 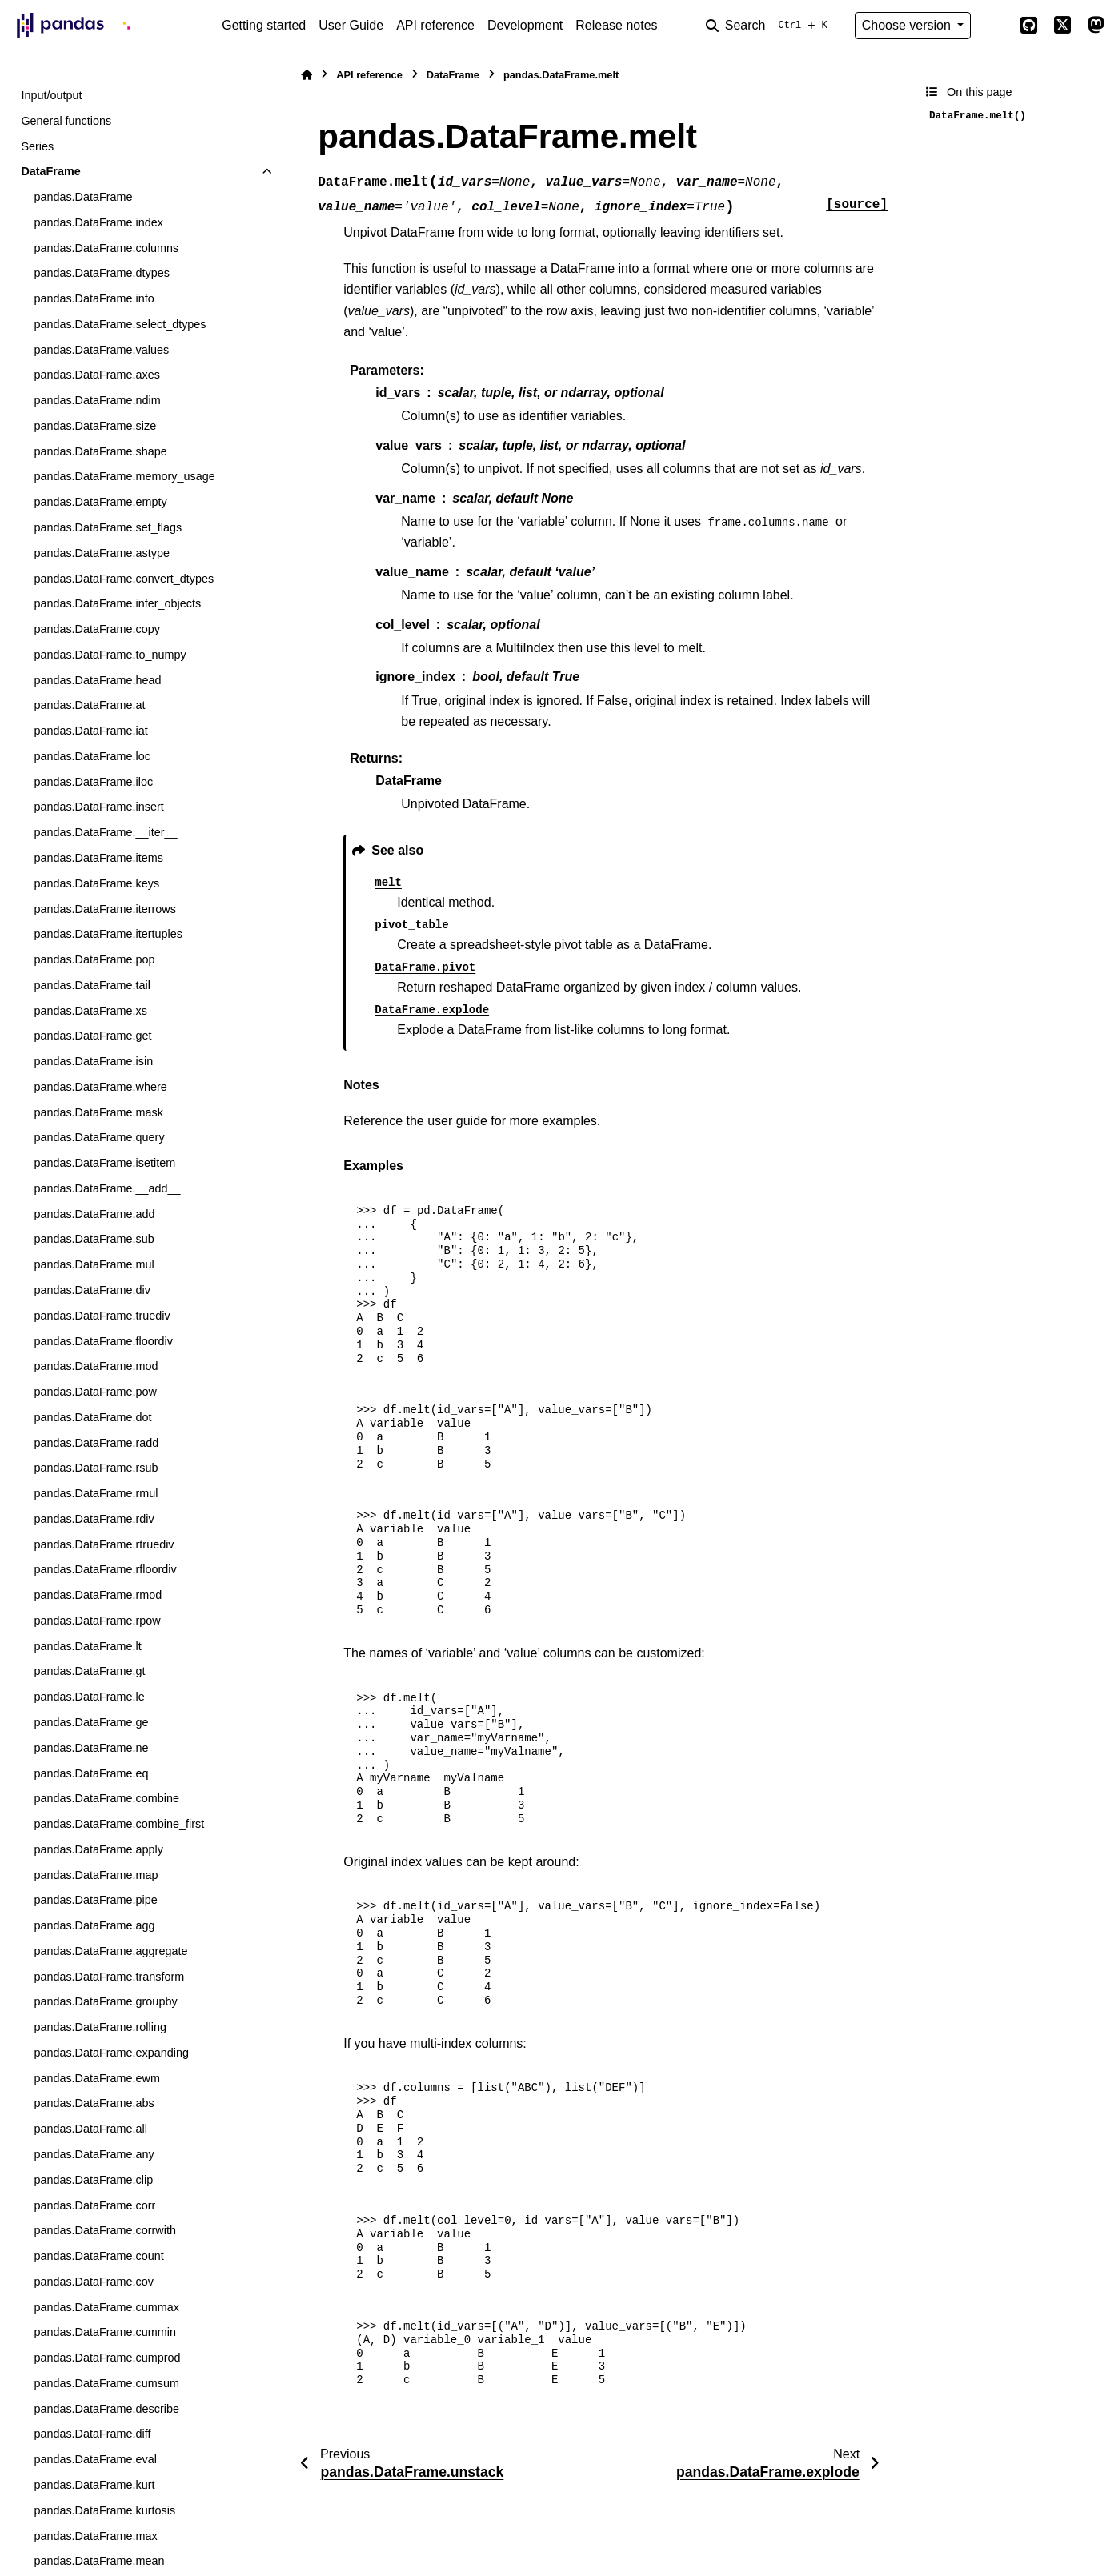 What do you see at coordinates (92, 756) in the screenshot?
I see `pandas.DataFrame.loc` at bounding box center [92, 756].